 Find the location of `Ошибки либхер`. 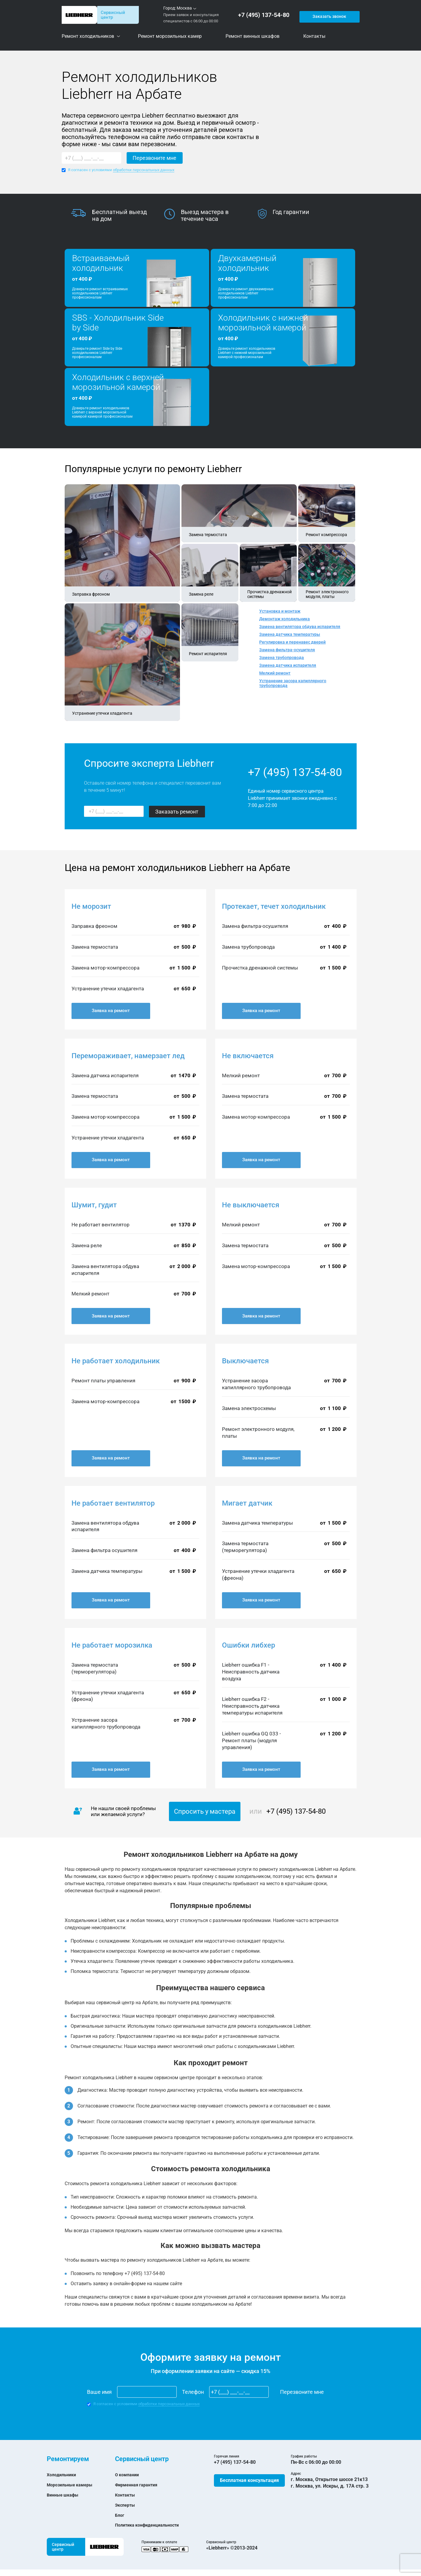

Ошибки либхер is located at coordinates (248, 1645).